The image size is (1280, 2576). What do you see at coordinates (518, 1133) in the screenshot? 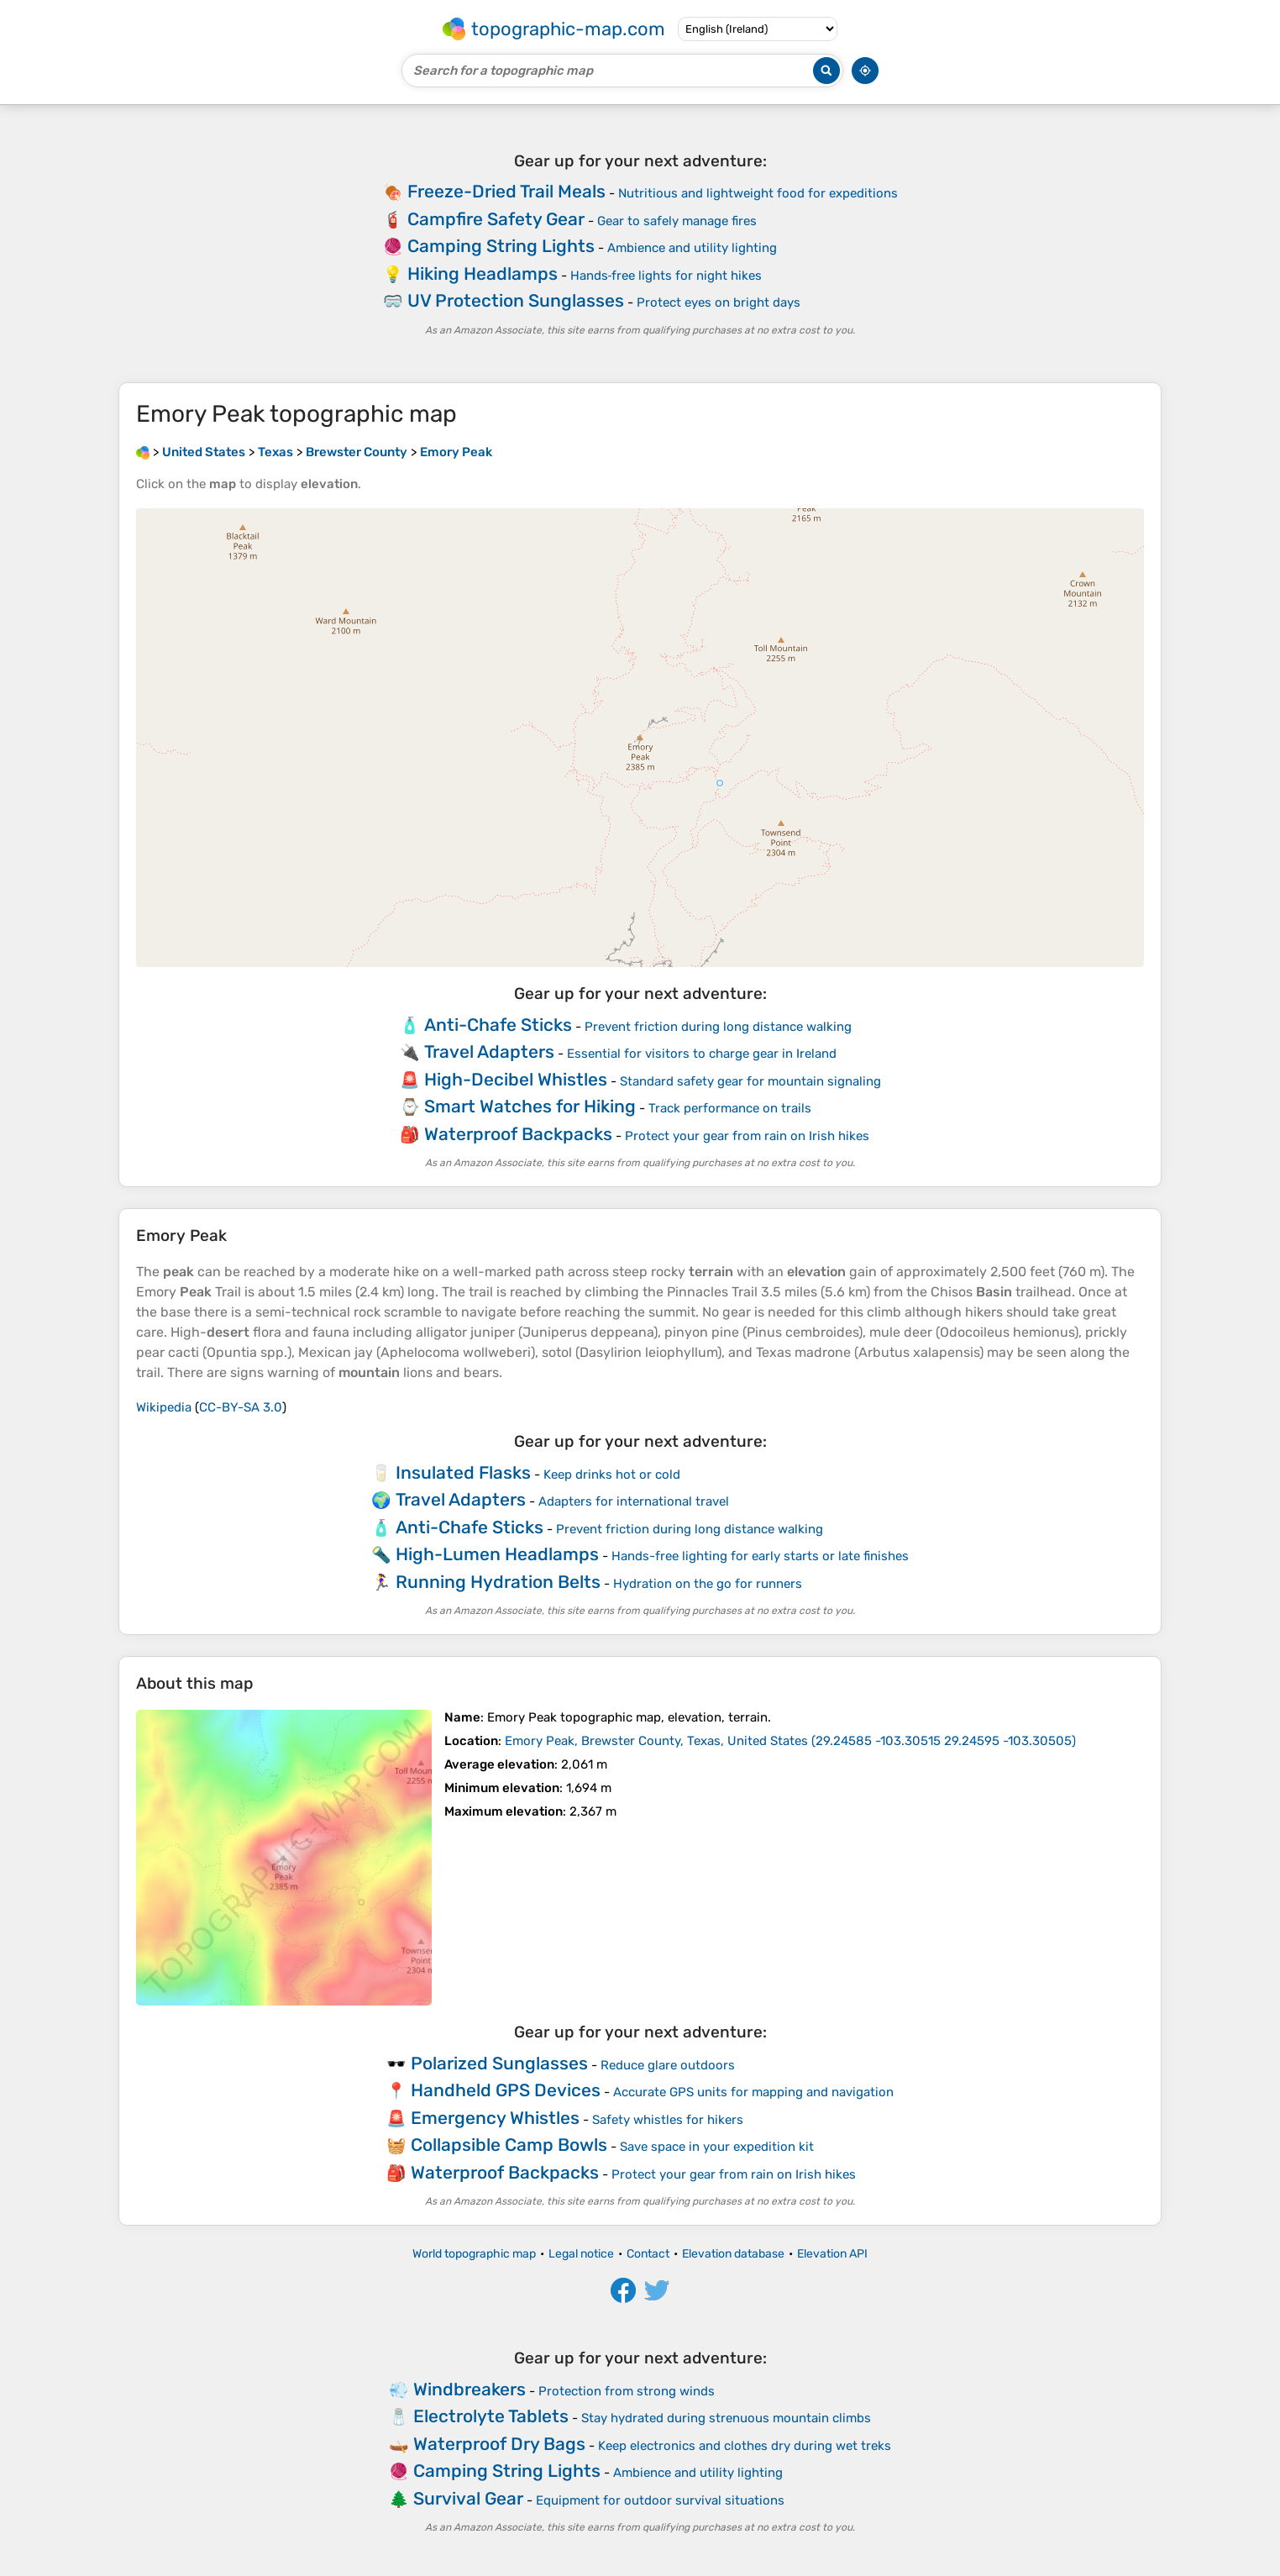
I see `Waterproof Backpacks` at bounding box center [518, 1133].